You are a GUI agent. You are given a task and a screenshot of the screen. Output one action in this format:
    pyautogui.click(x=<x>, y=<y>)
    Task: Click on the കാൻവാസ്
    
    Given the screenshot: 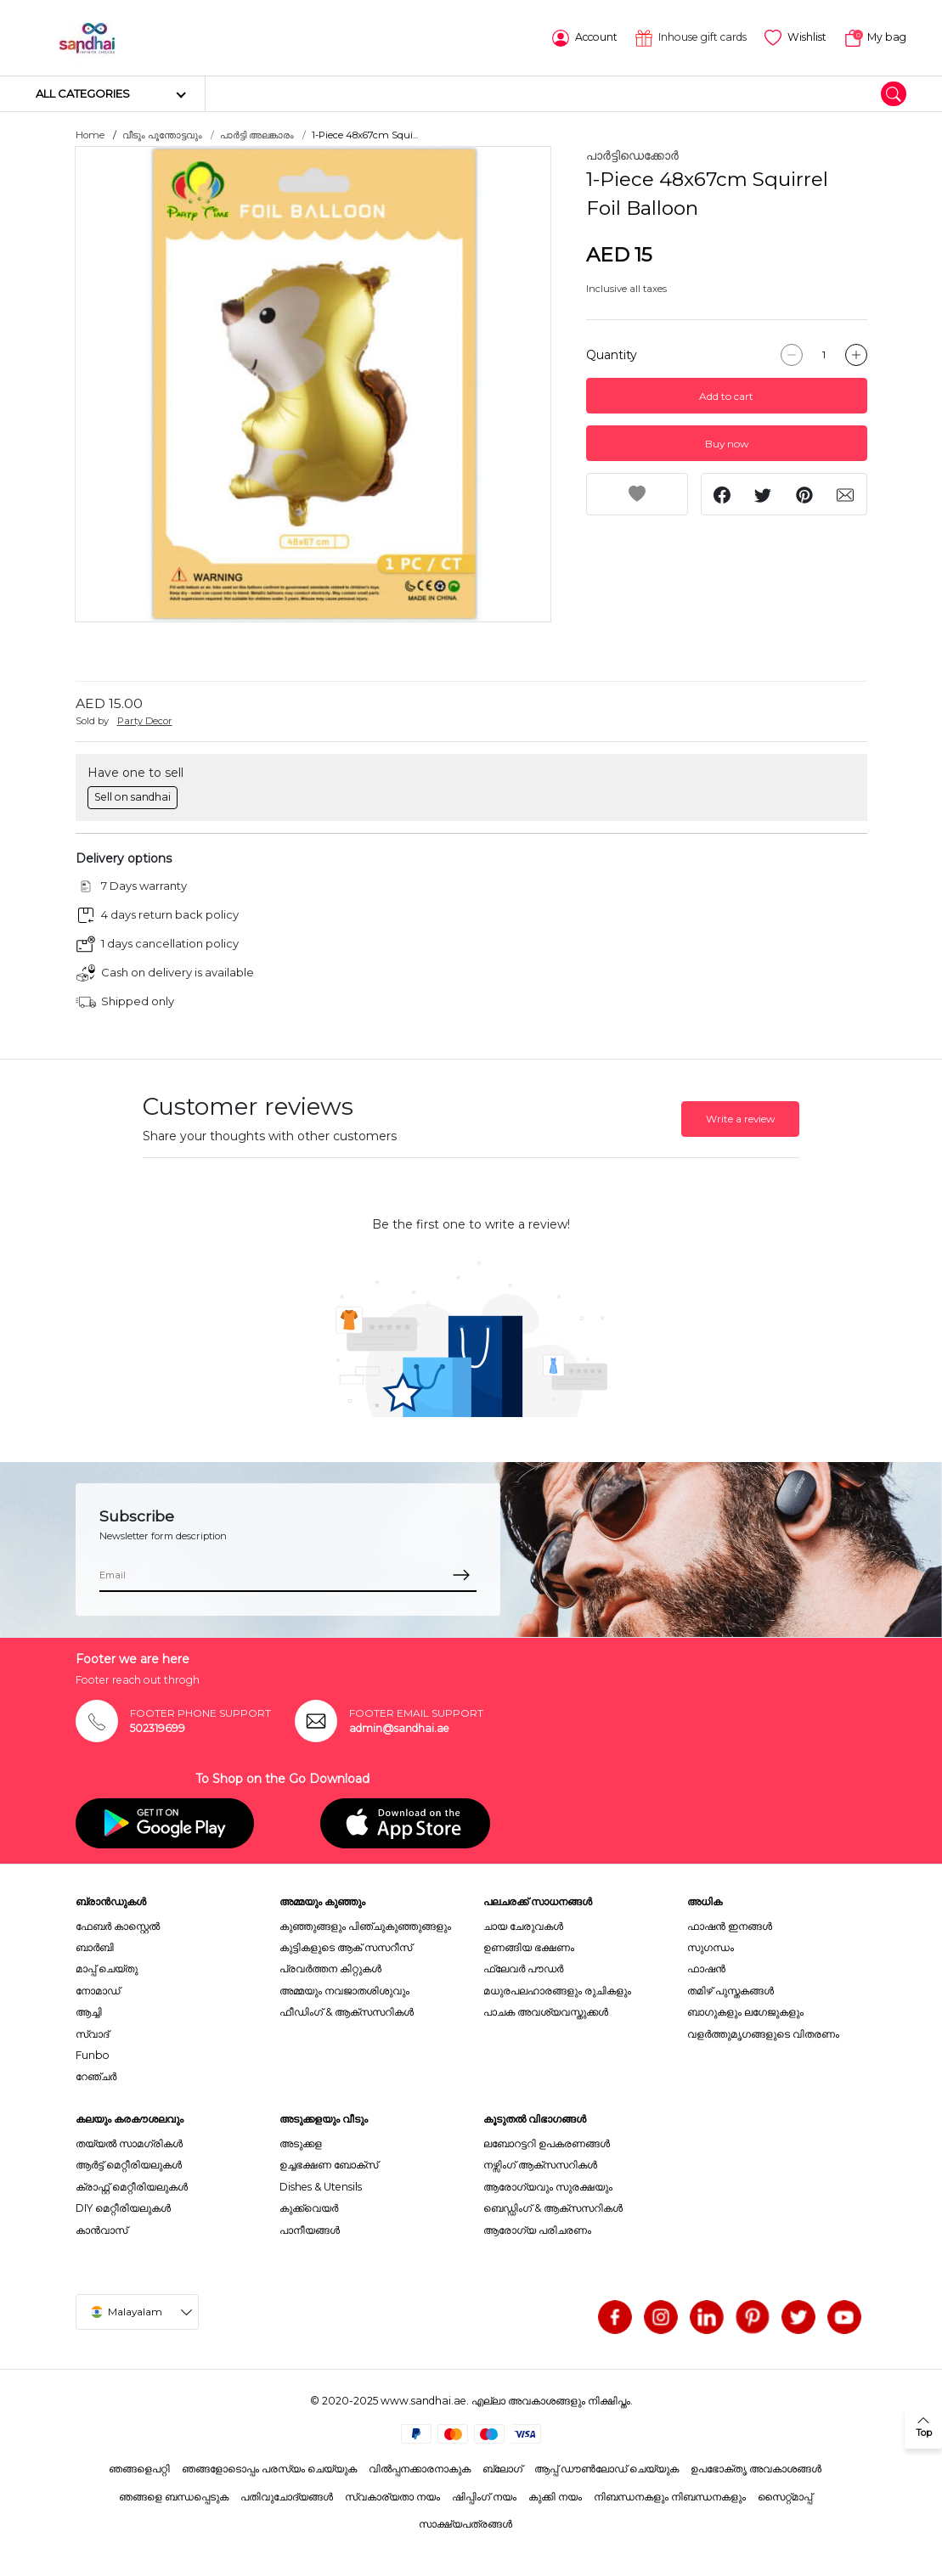 What is the action you would take?
    pyautogui.click(x=101, y=2228)
    